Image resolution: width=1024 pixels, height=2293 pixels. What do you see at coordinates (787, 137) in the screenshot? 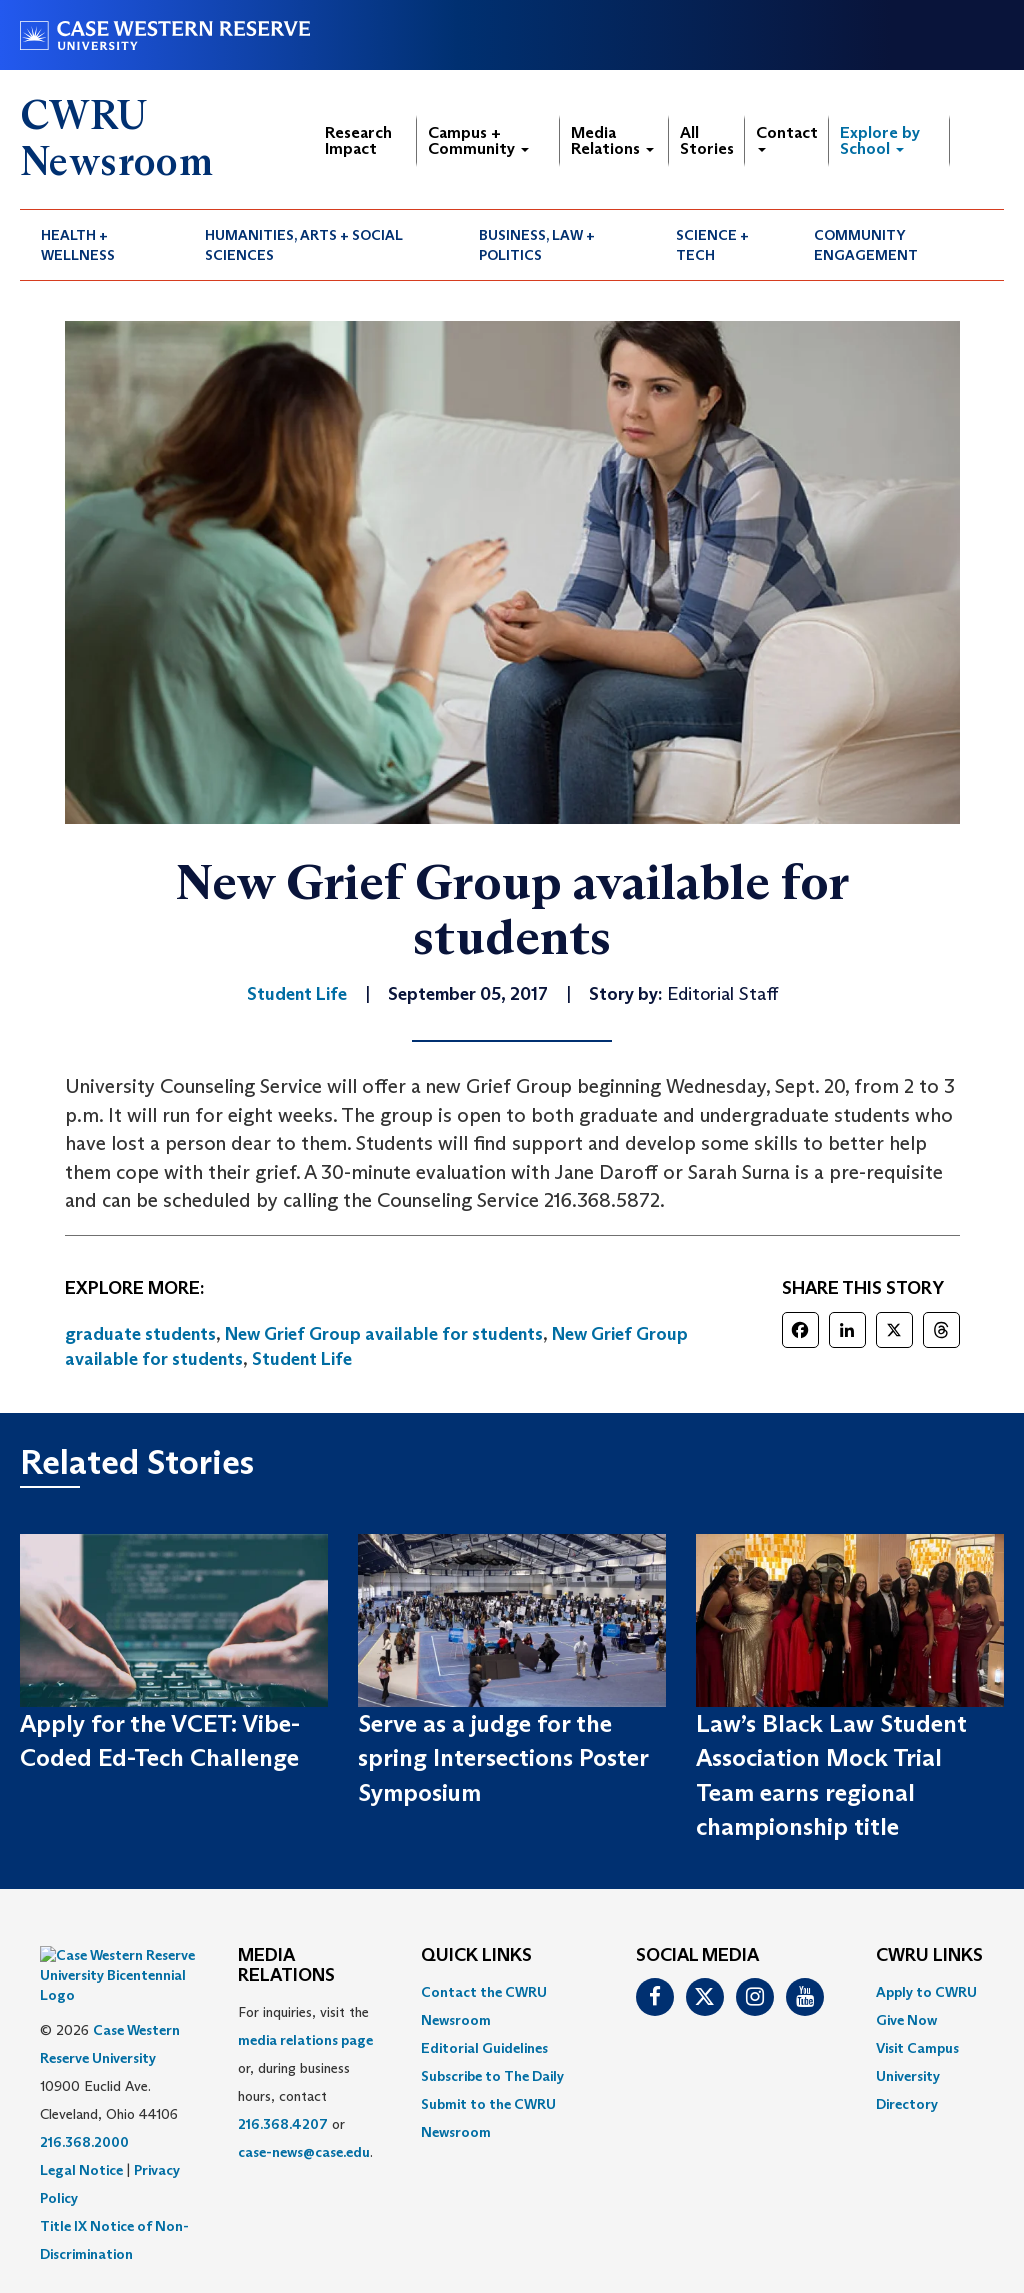
I see `Contact` at bounding box center [787, 137].